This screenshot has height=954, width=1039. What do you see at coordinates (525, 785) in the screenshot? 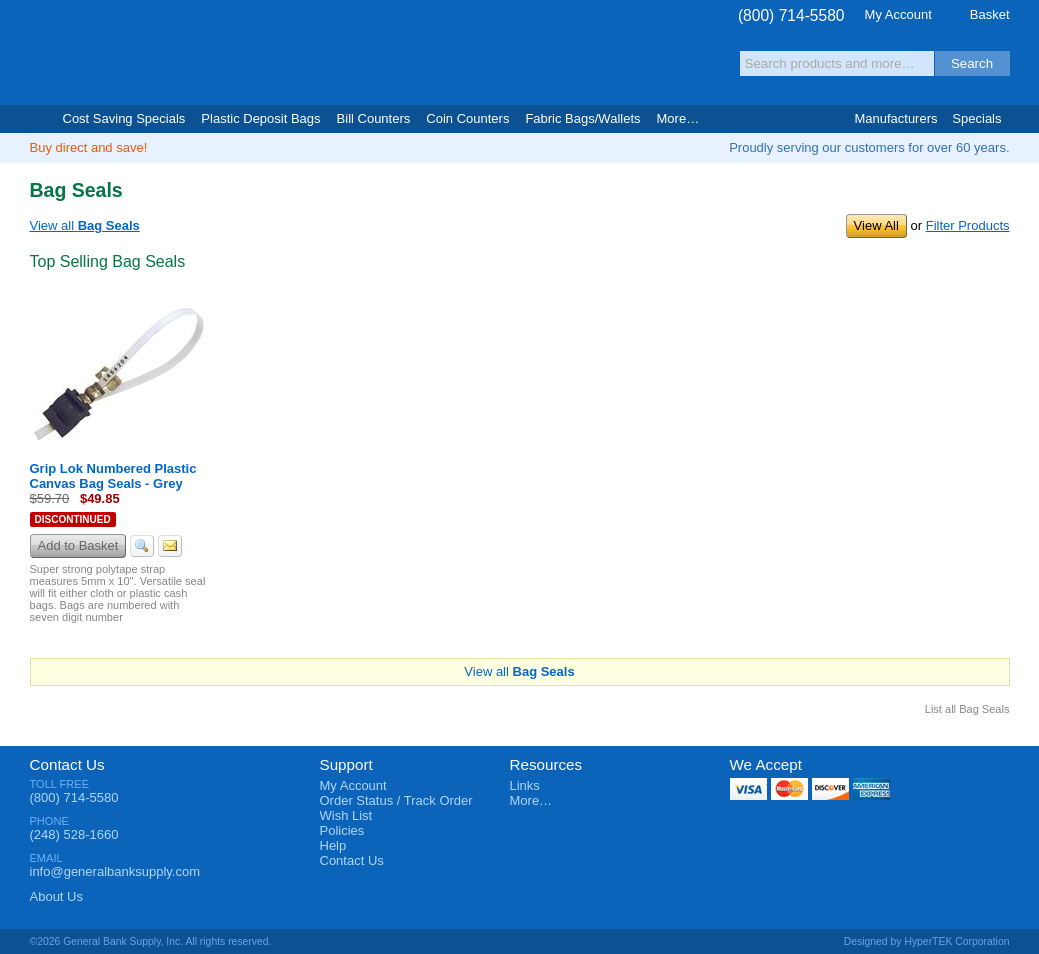
I see `Links` at bounding box center [525, 785].